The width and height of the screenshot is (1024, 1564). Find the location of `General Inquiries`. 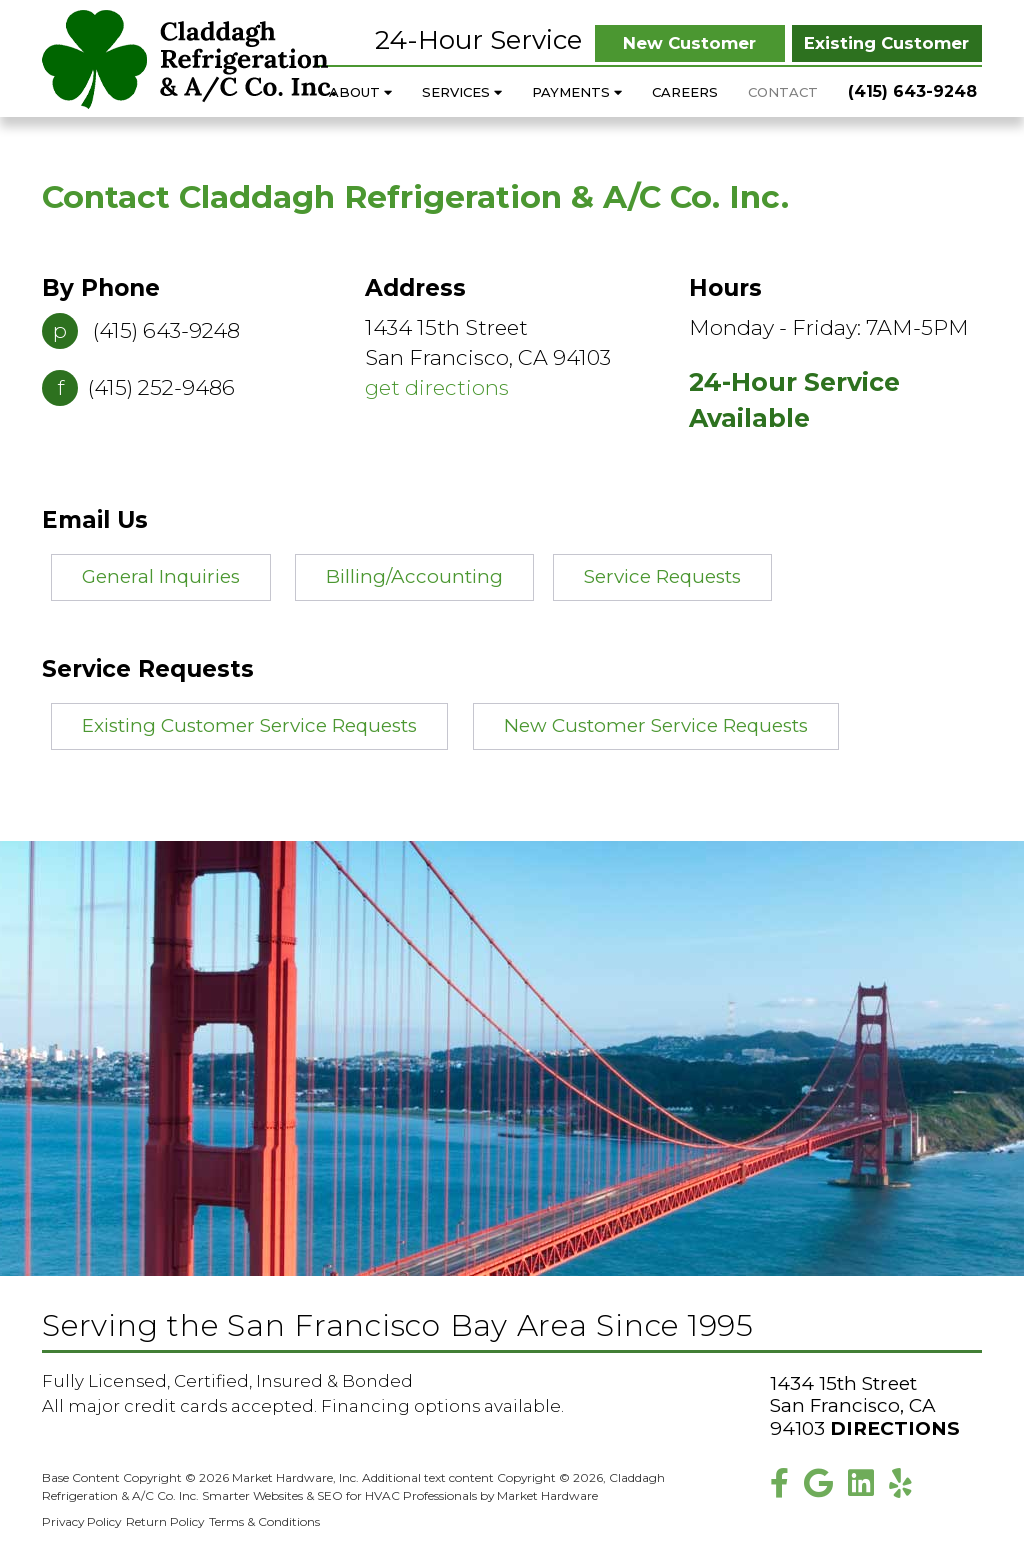

General Inquiries is located at coordinates (161, 576).